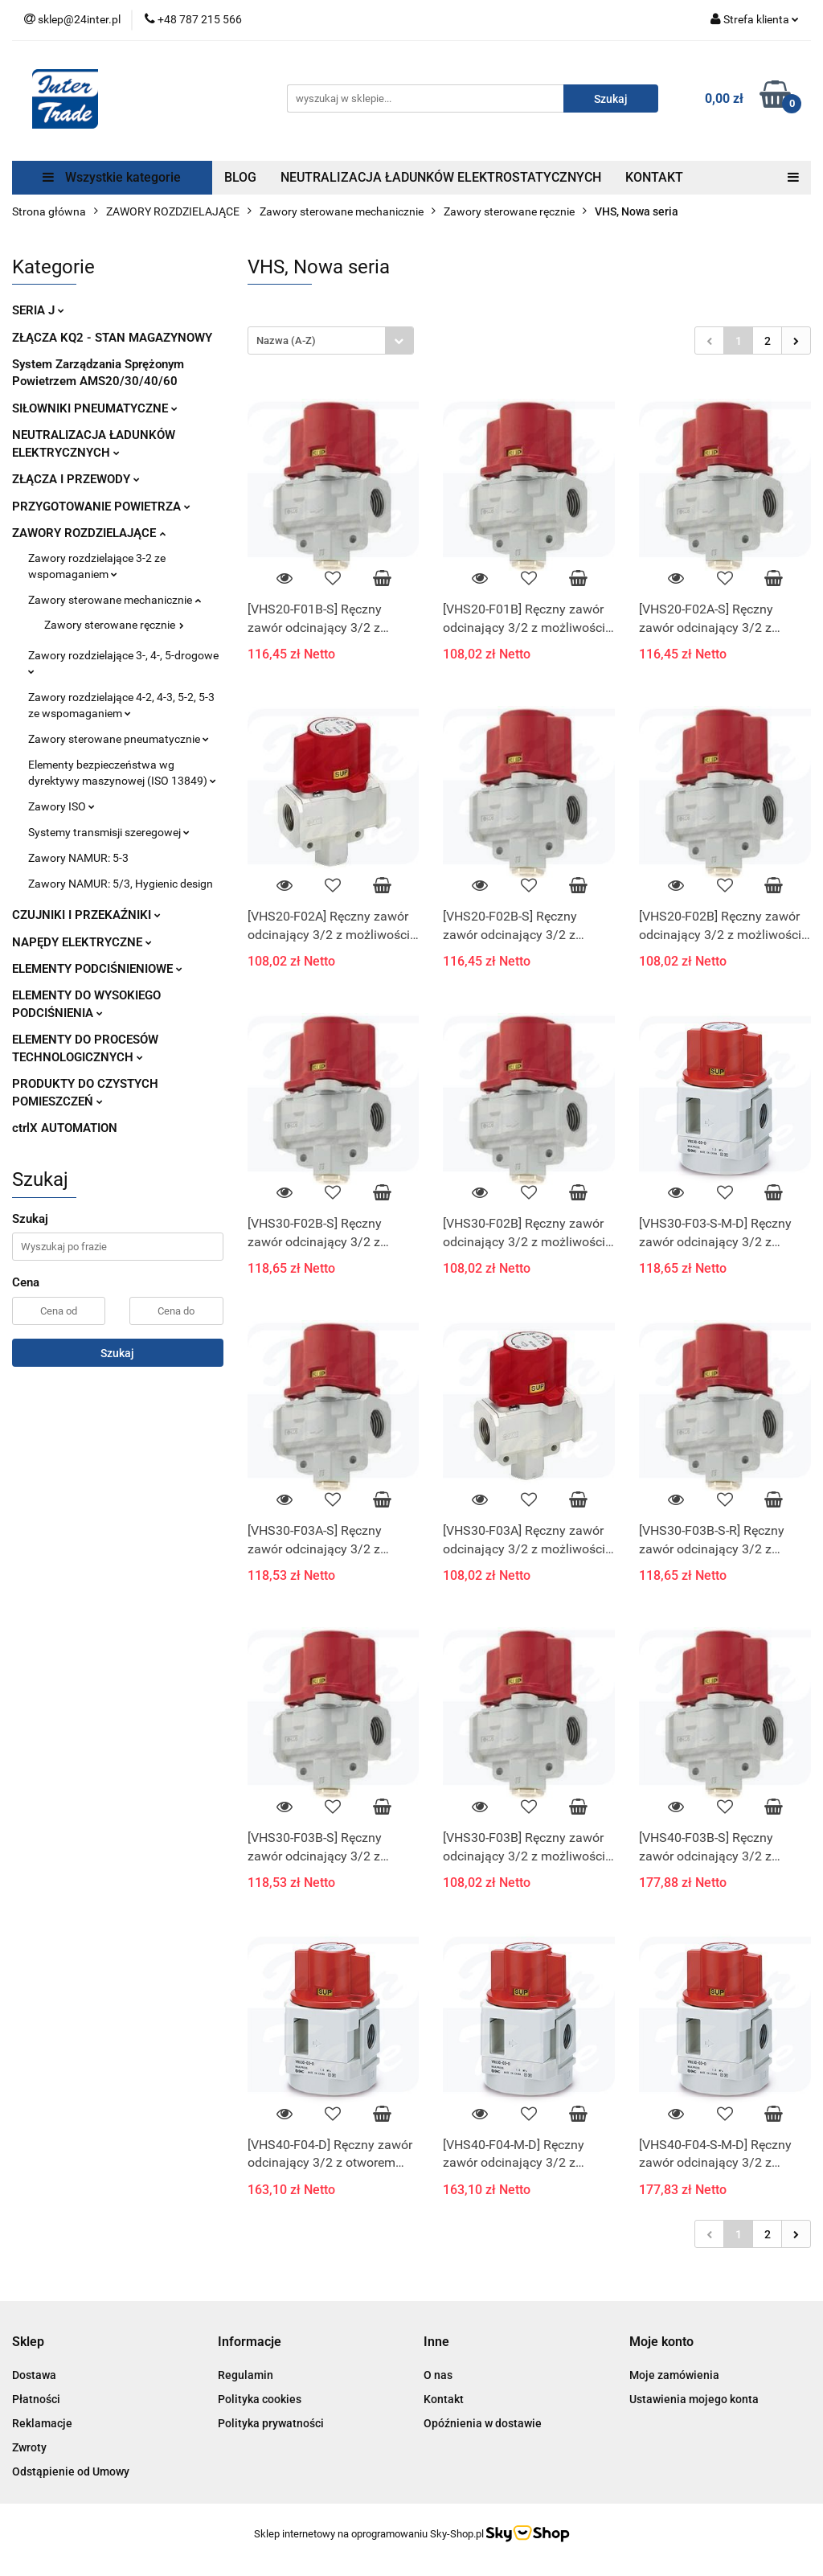 The height and width of the screenshot is (2576, 823). What do you see at coordinates (70, 2471) in the screenshot?
I see `Odstąpienie od Umowy` at bounding box center [70, 2471].